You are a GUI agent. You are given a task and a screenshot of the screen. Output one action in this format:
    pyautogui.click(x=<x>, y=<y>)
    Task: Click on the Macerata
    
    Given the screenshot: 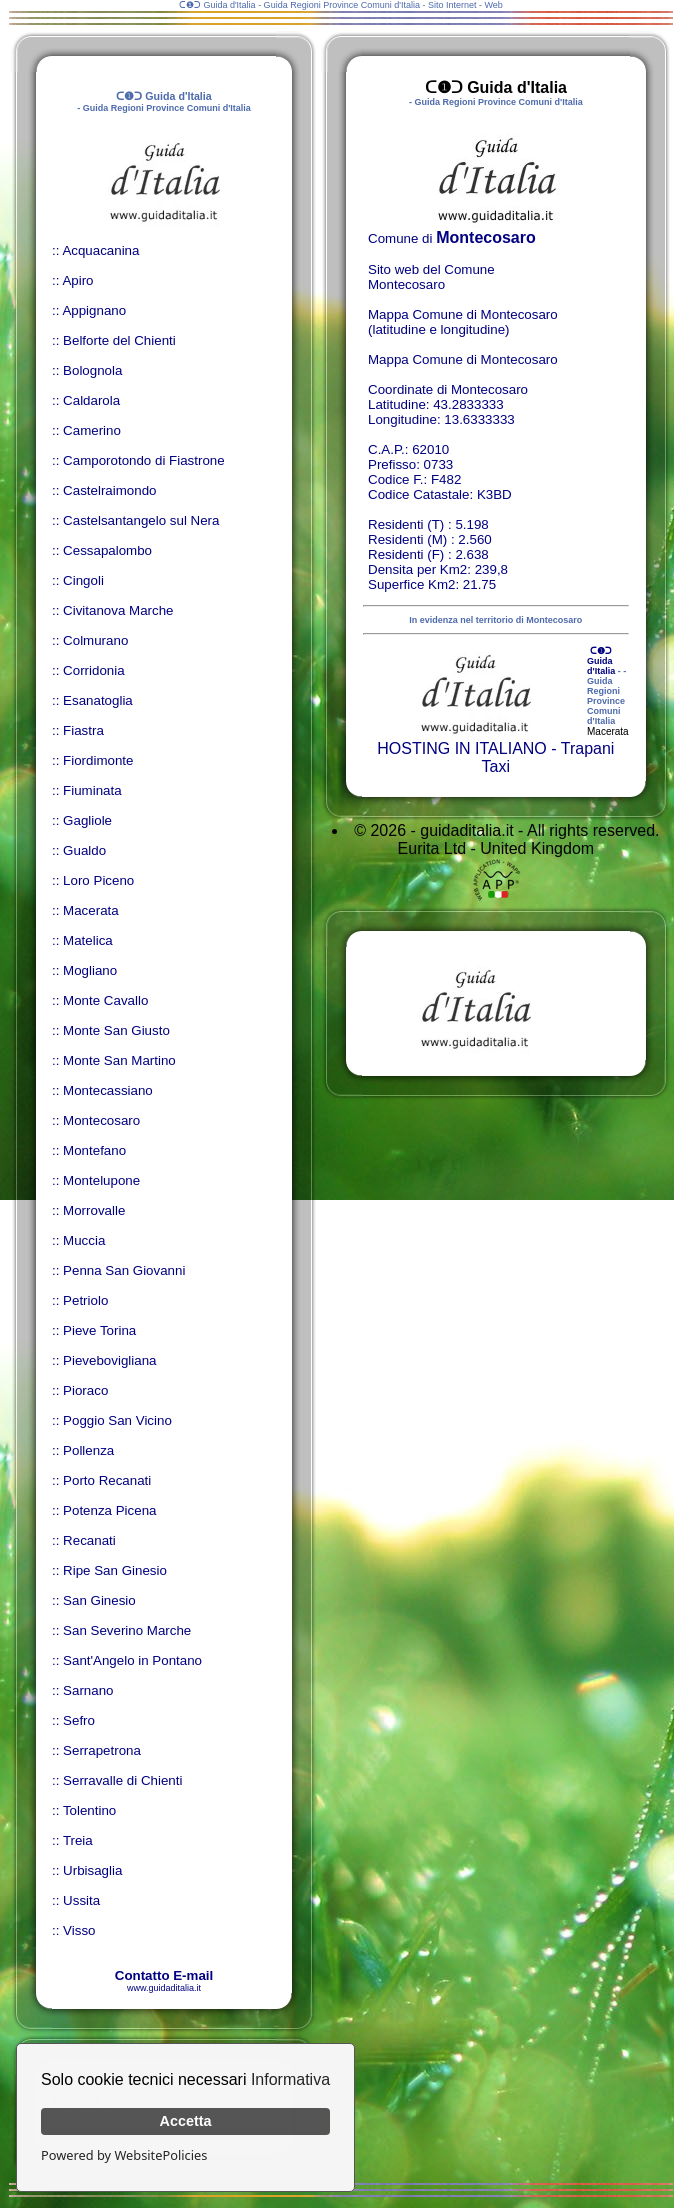 What is the action you would take?
    pyautogui.click(x=91, y=910)
    